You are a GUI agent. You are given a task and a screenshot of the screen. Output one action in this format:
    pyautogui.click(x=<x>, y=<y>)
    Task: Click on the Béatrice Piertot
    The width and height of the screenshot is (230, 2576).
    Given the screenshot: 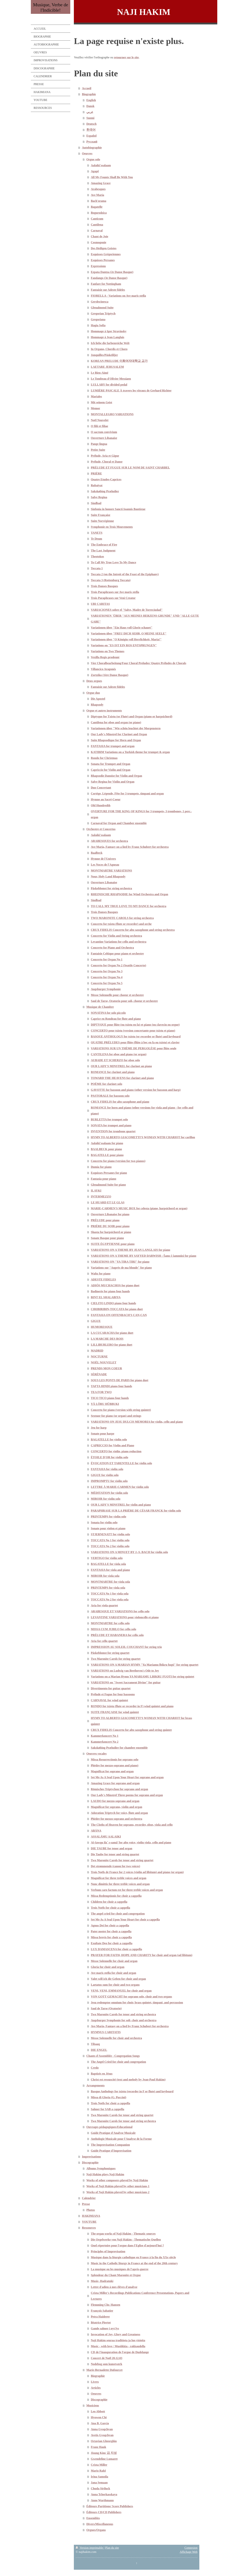 What is the action you would take?
    pyautogui.click(x=101, y=2322)
    